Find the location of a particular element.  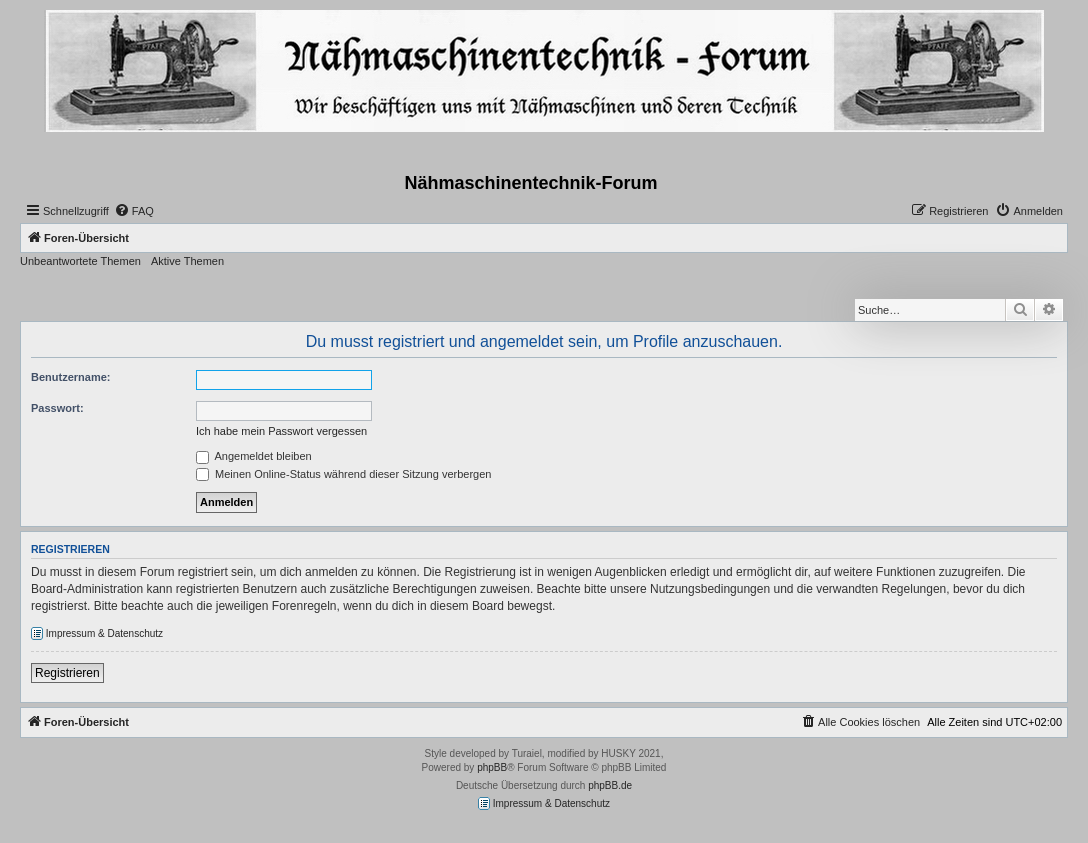

Passwort: is located at coordinates (57, 408).